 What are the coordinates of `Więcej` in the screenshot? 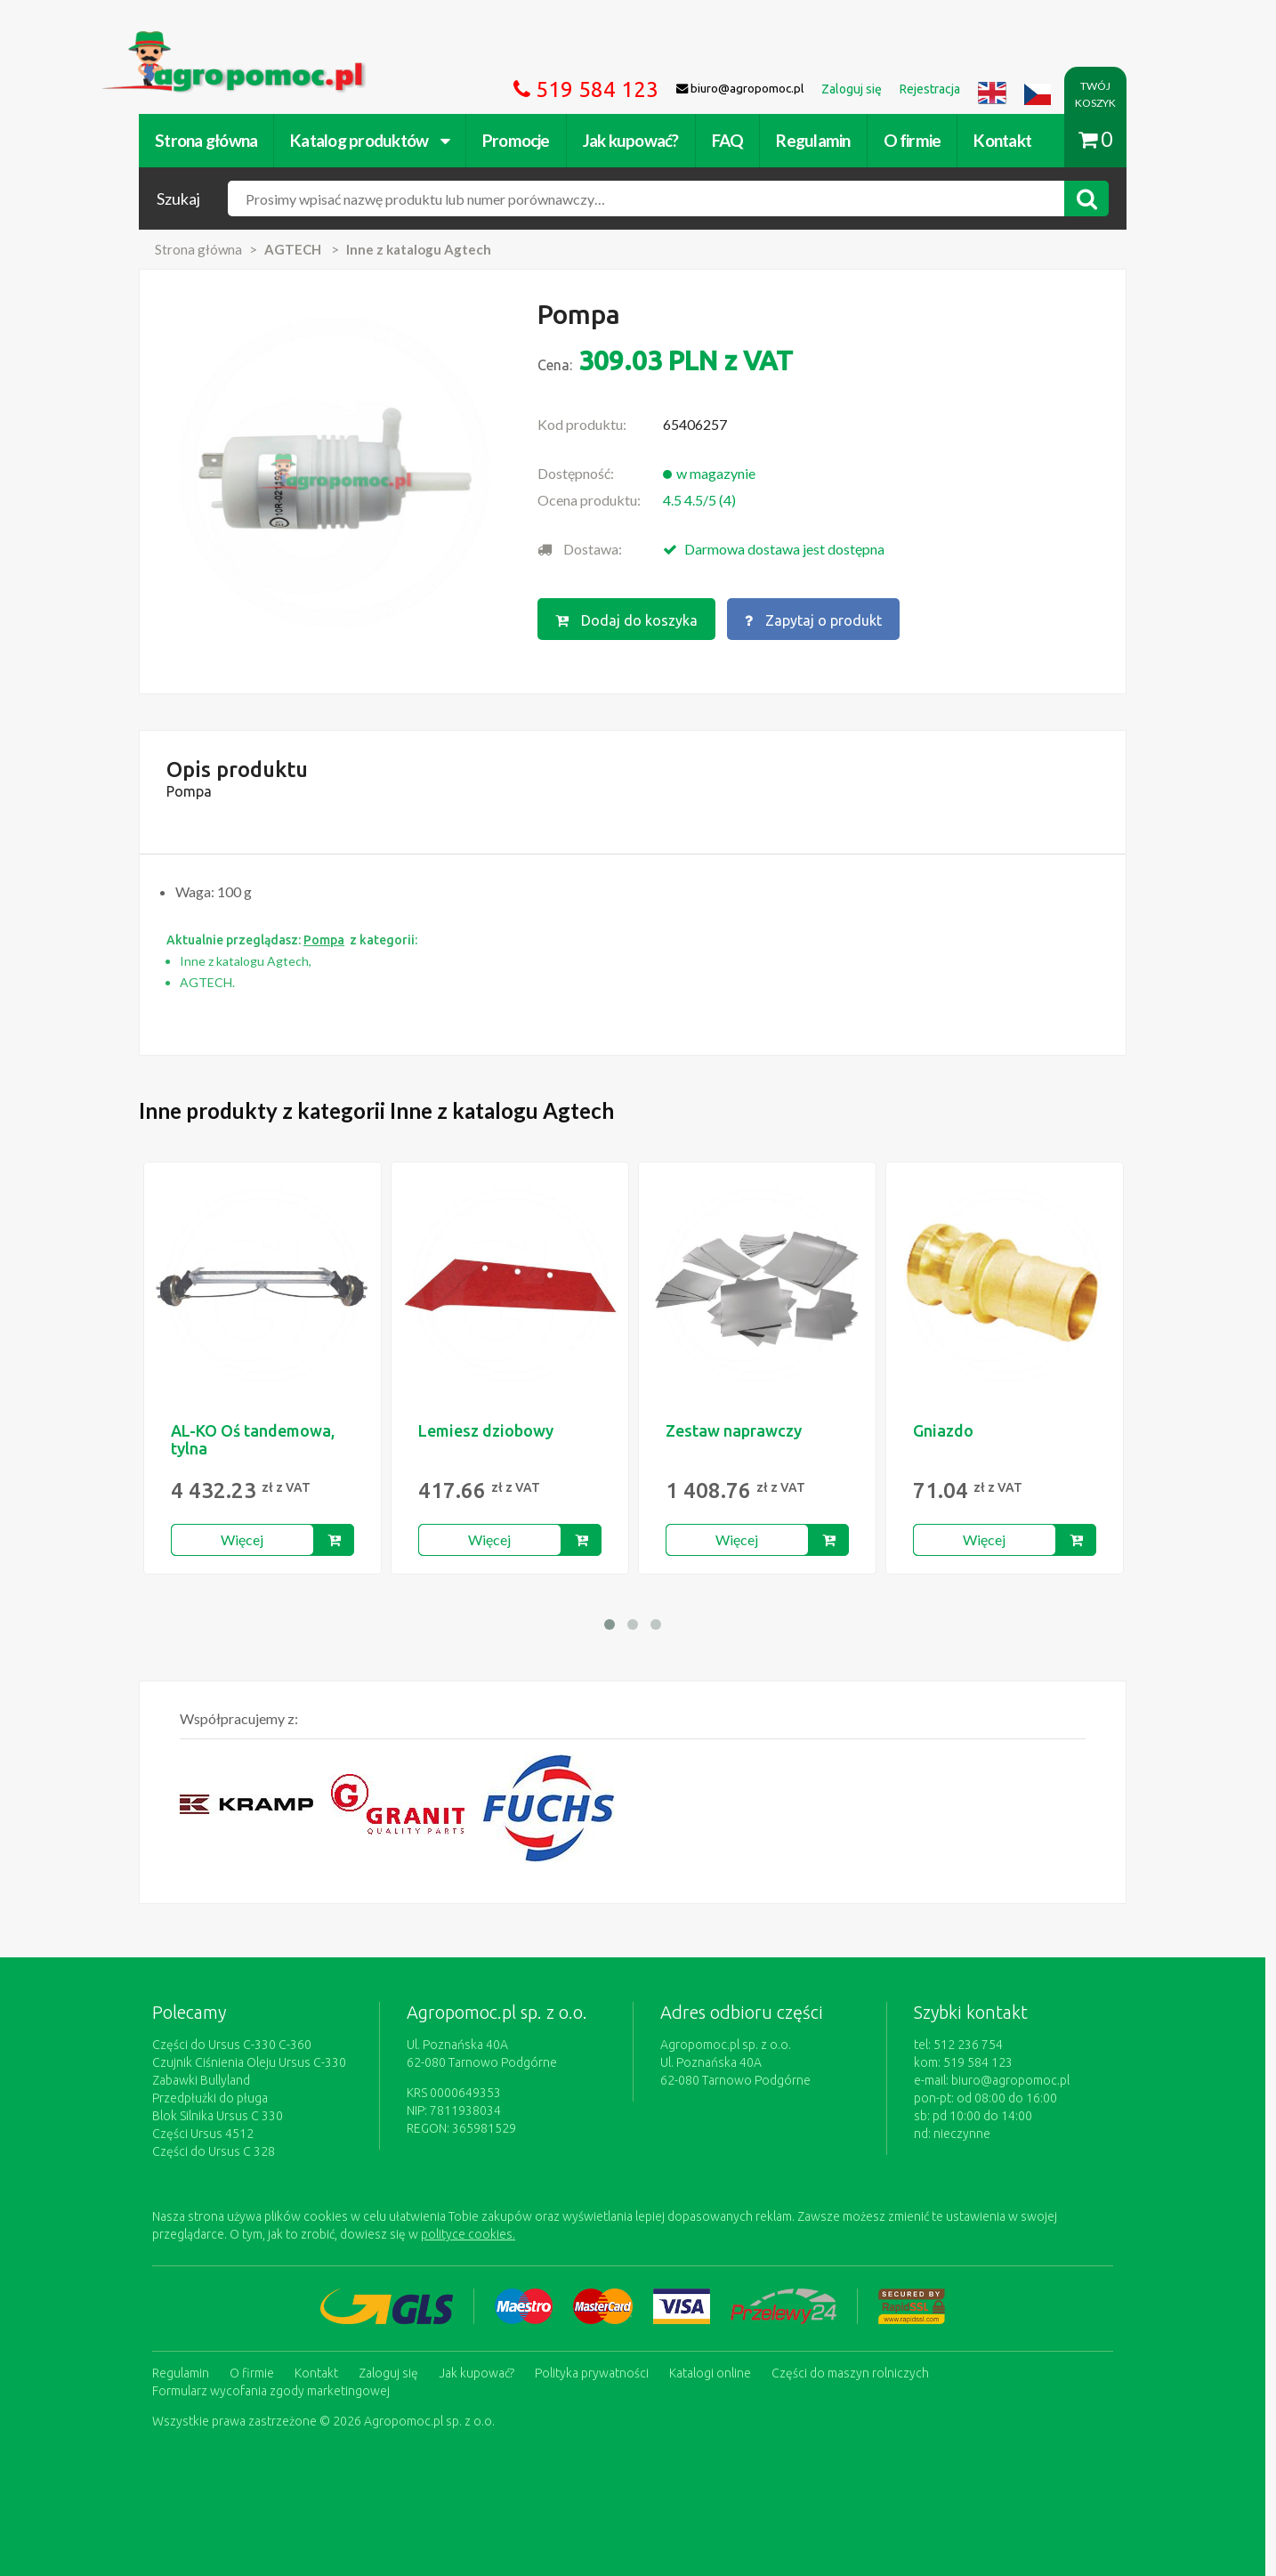 It's located at (248, 1539).